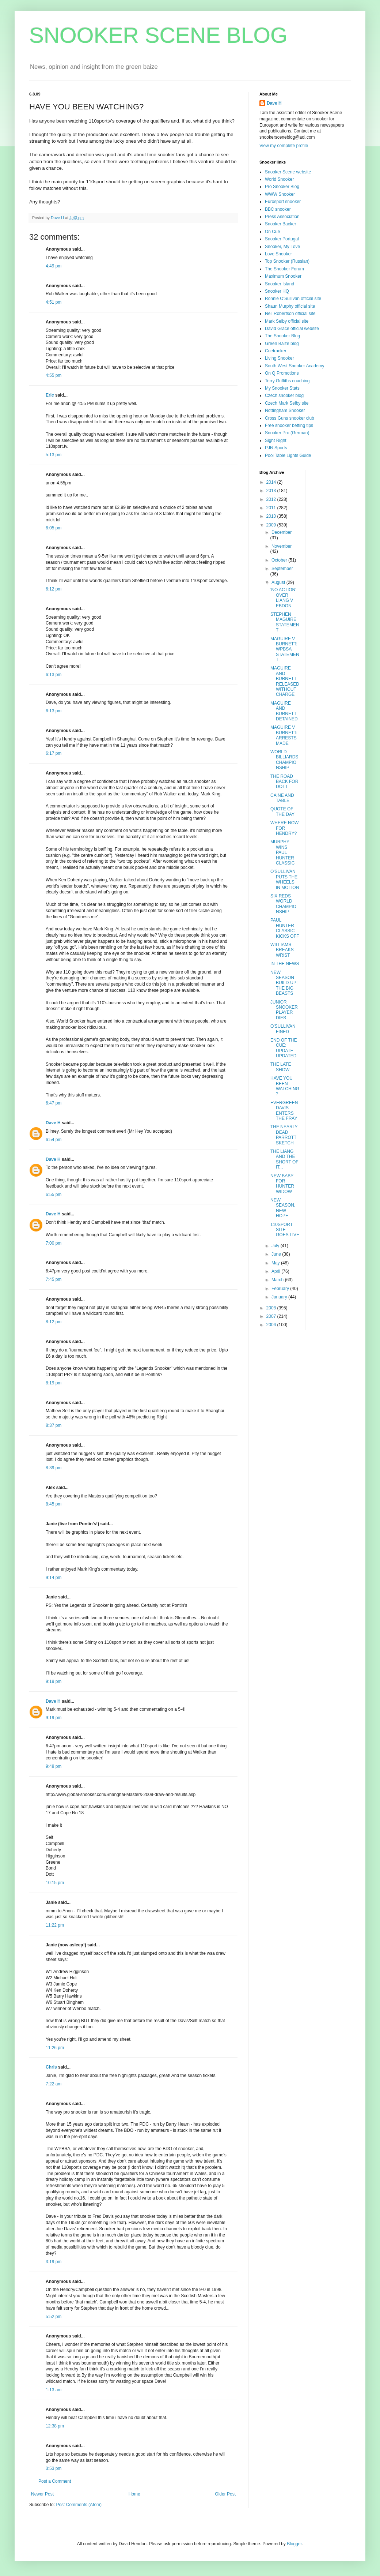 The width and height of the screenshot is (380, 2576). I want to click on 2008, so click(271, 1308).